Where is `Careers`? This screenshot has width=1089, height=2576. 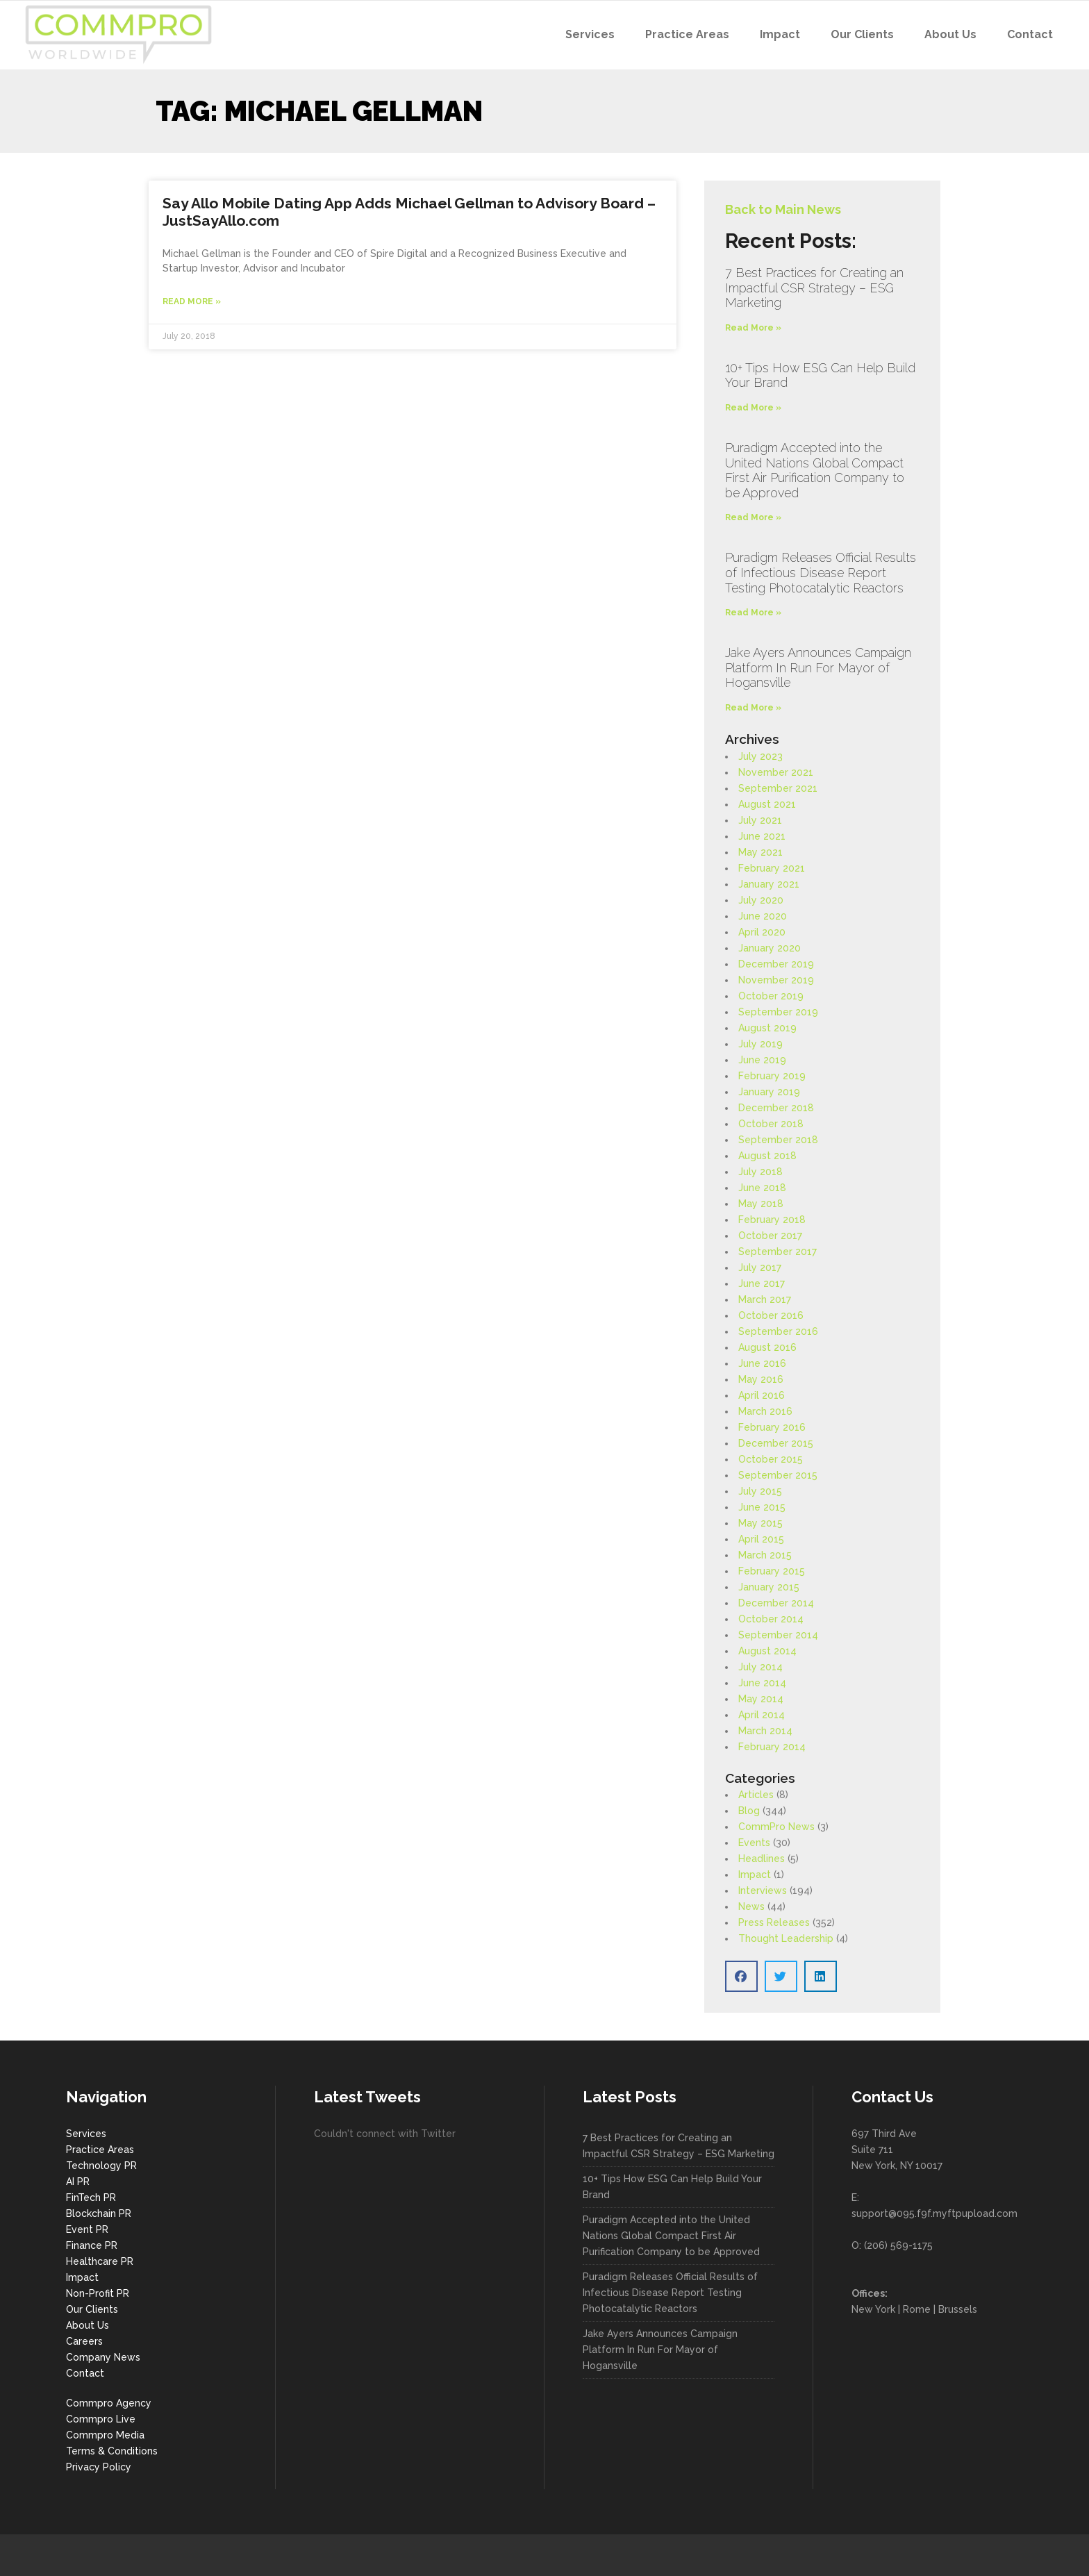
Careers is located at coordinates (84, 2341).